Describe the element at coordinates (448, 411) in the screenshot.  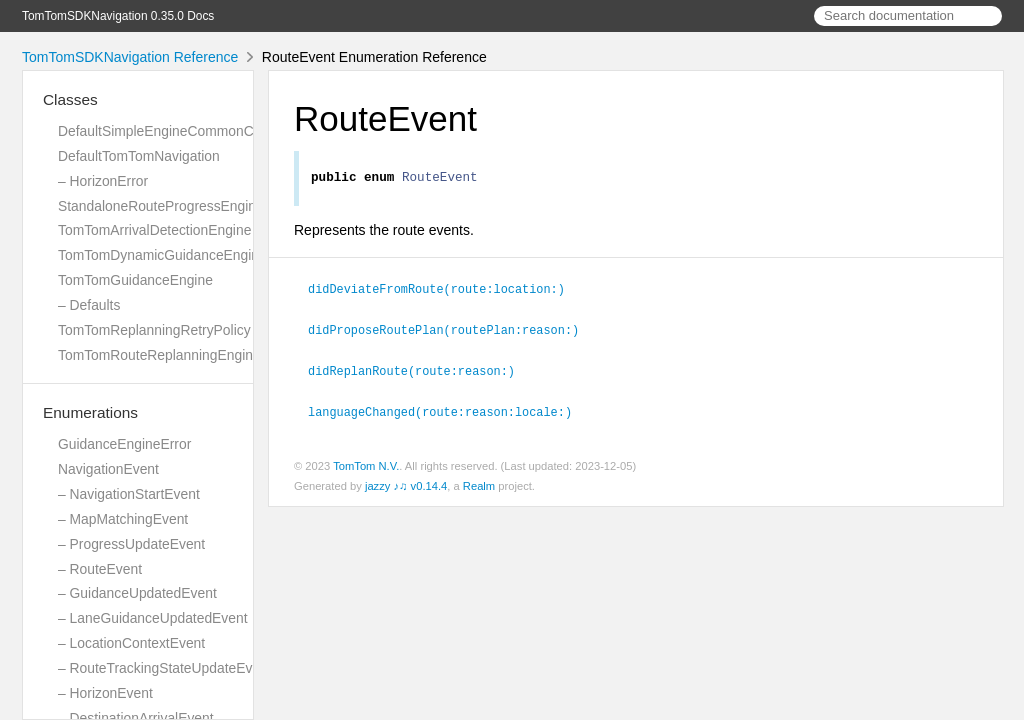
I see `languageChanged(route:reason:locale:)` at that location.